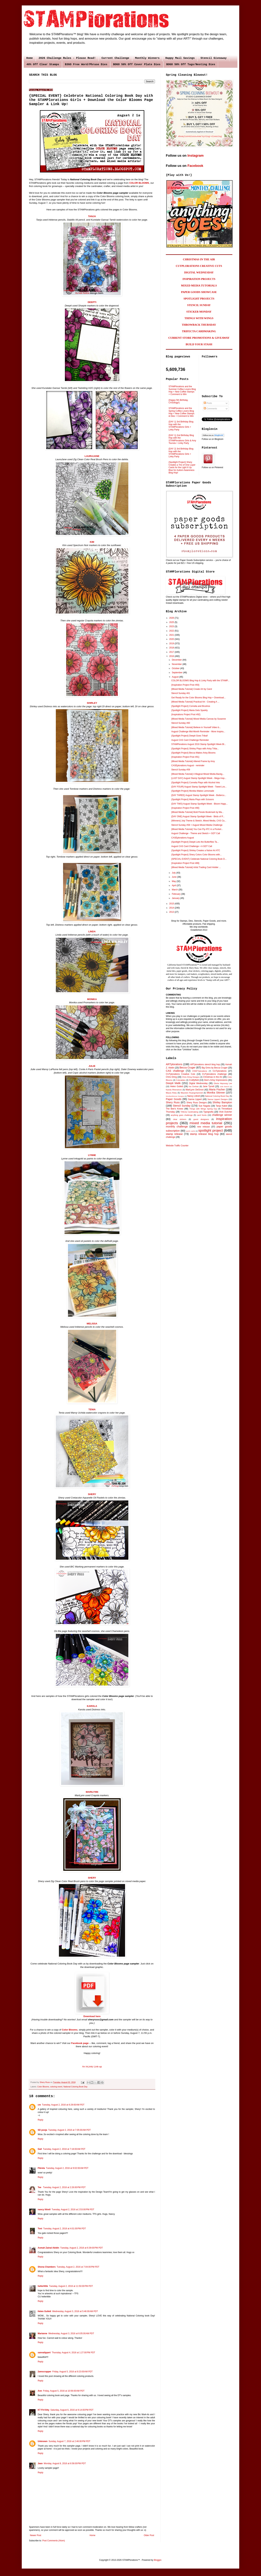  Describe the element at coordinates (185, 863) in the screenshot. I see `{Inspiration Project Post #89}` at that location.